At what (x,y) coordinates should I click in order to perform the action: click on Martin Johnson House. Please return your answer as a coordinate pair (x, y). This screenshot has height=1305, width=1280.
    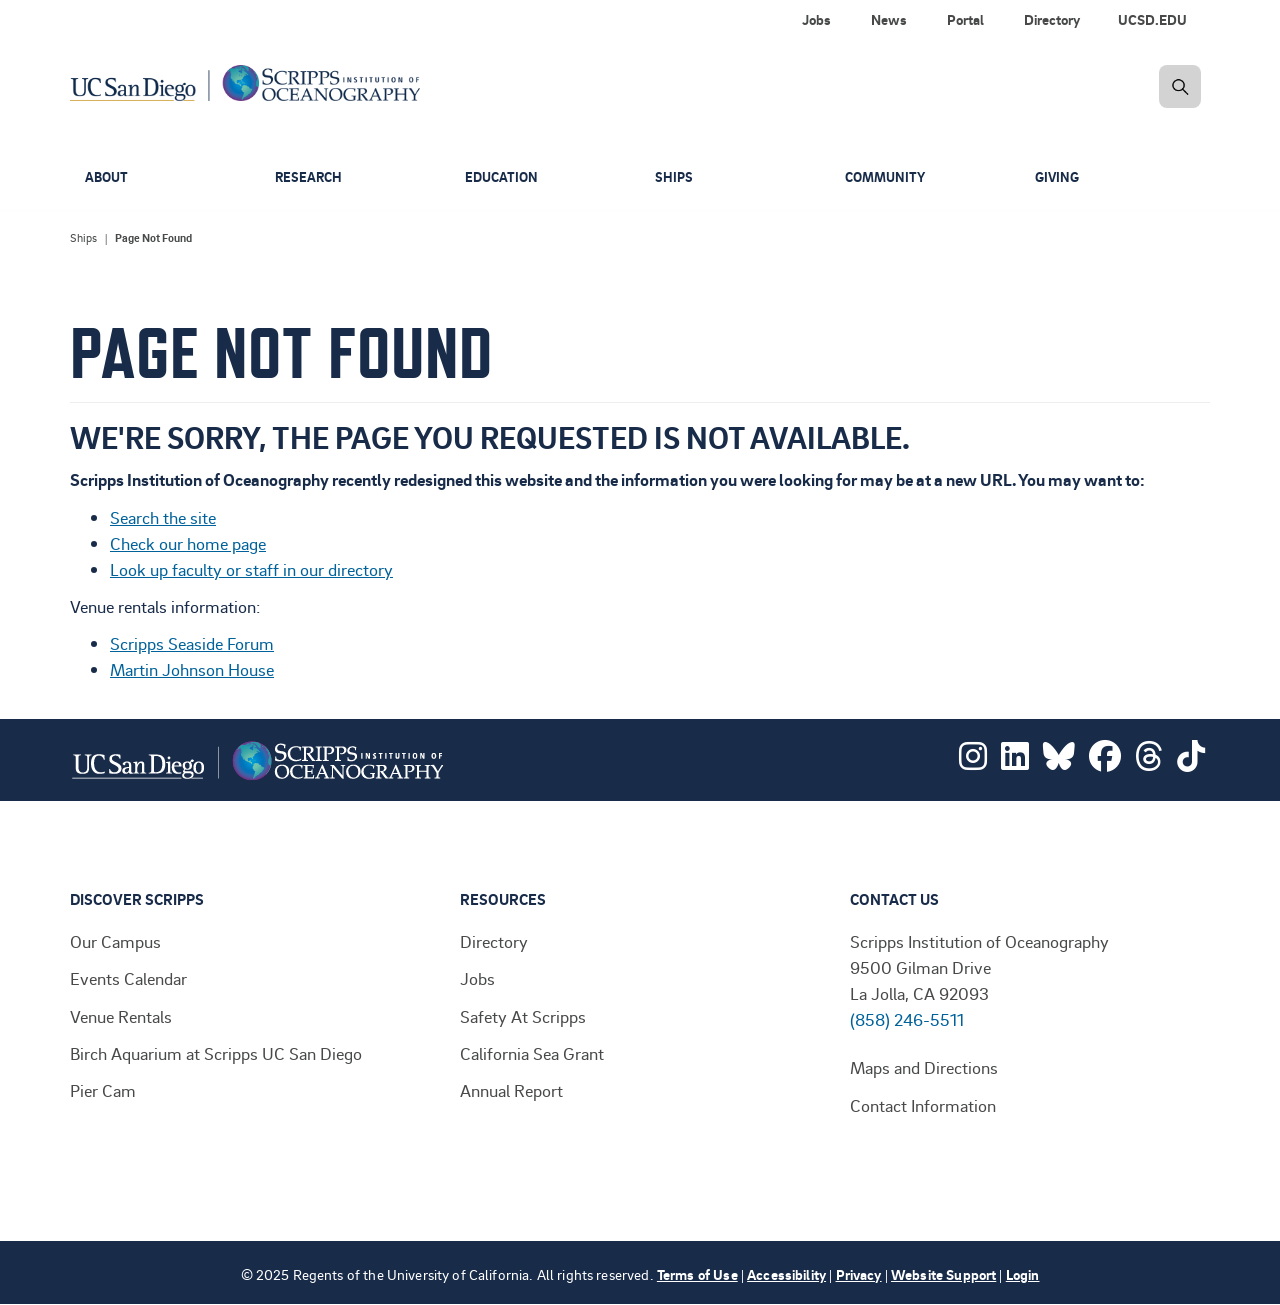
    Looking at the image, I should click on (192, 669).